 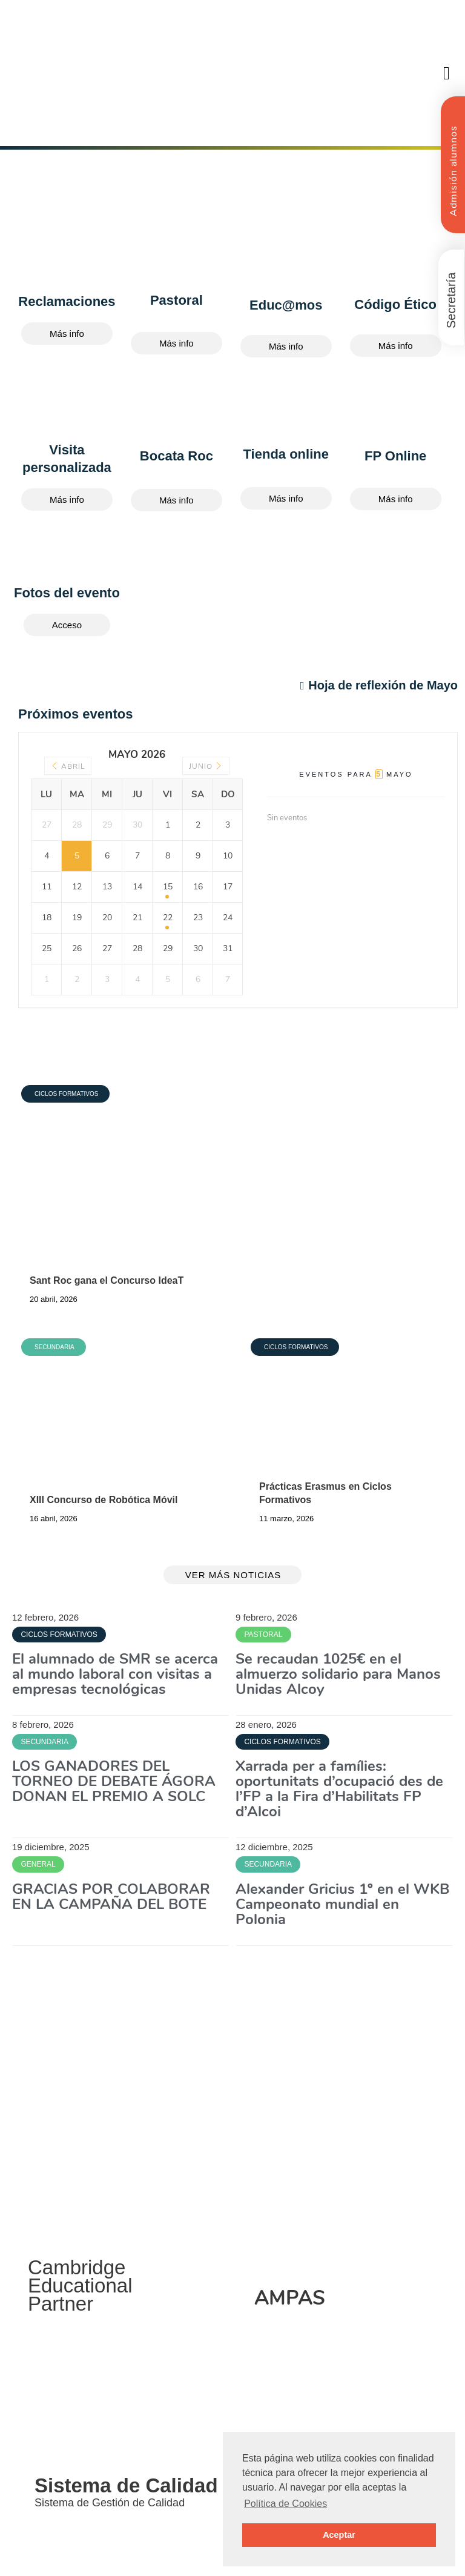 What do you see at coordinates (110, 2503) in the screenshot?
I see `Sistema de Gestión de Calidad` at bounding box center [110, 2503].